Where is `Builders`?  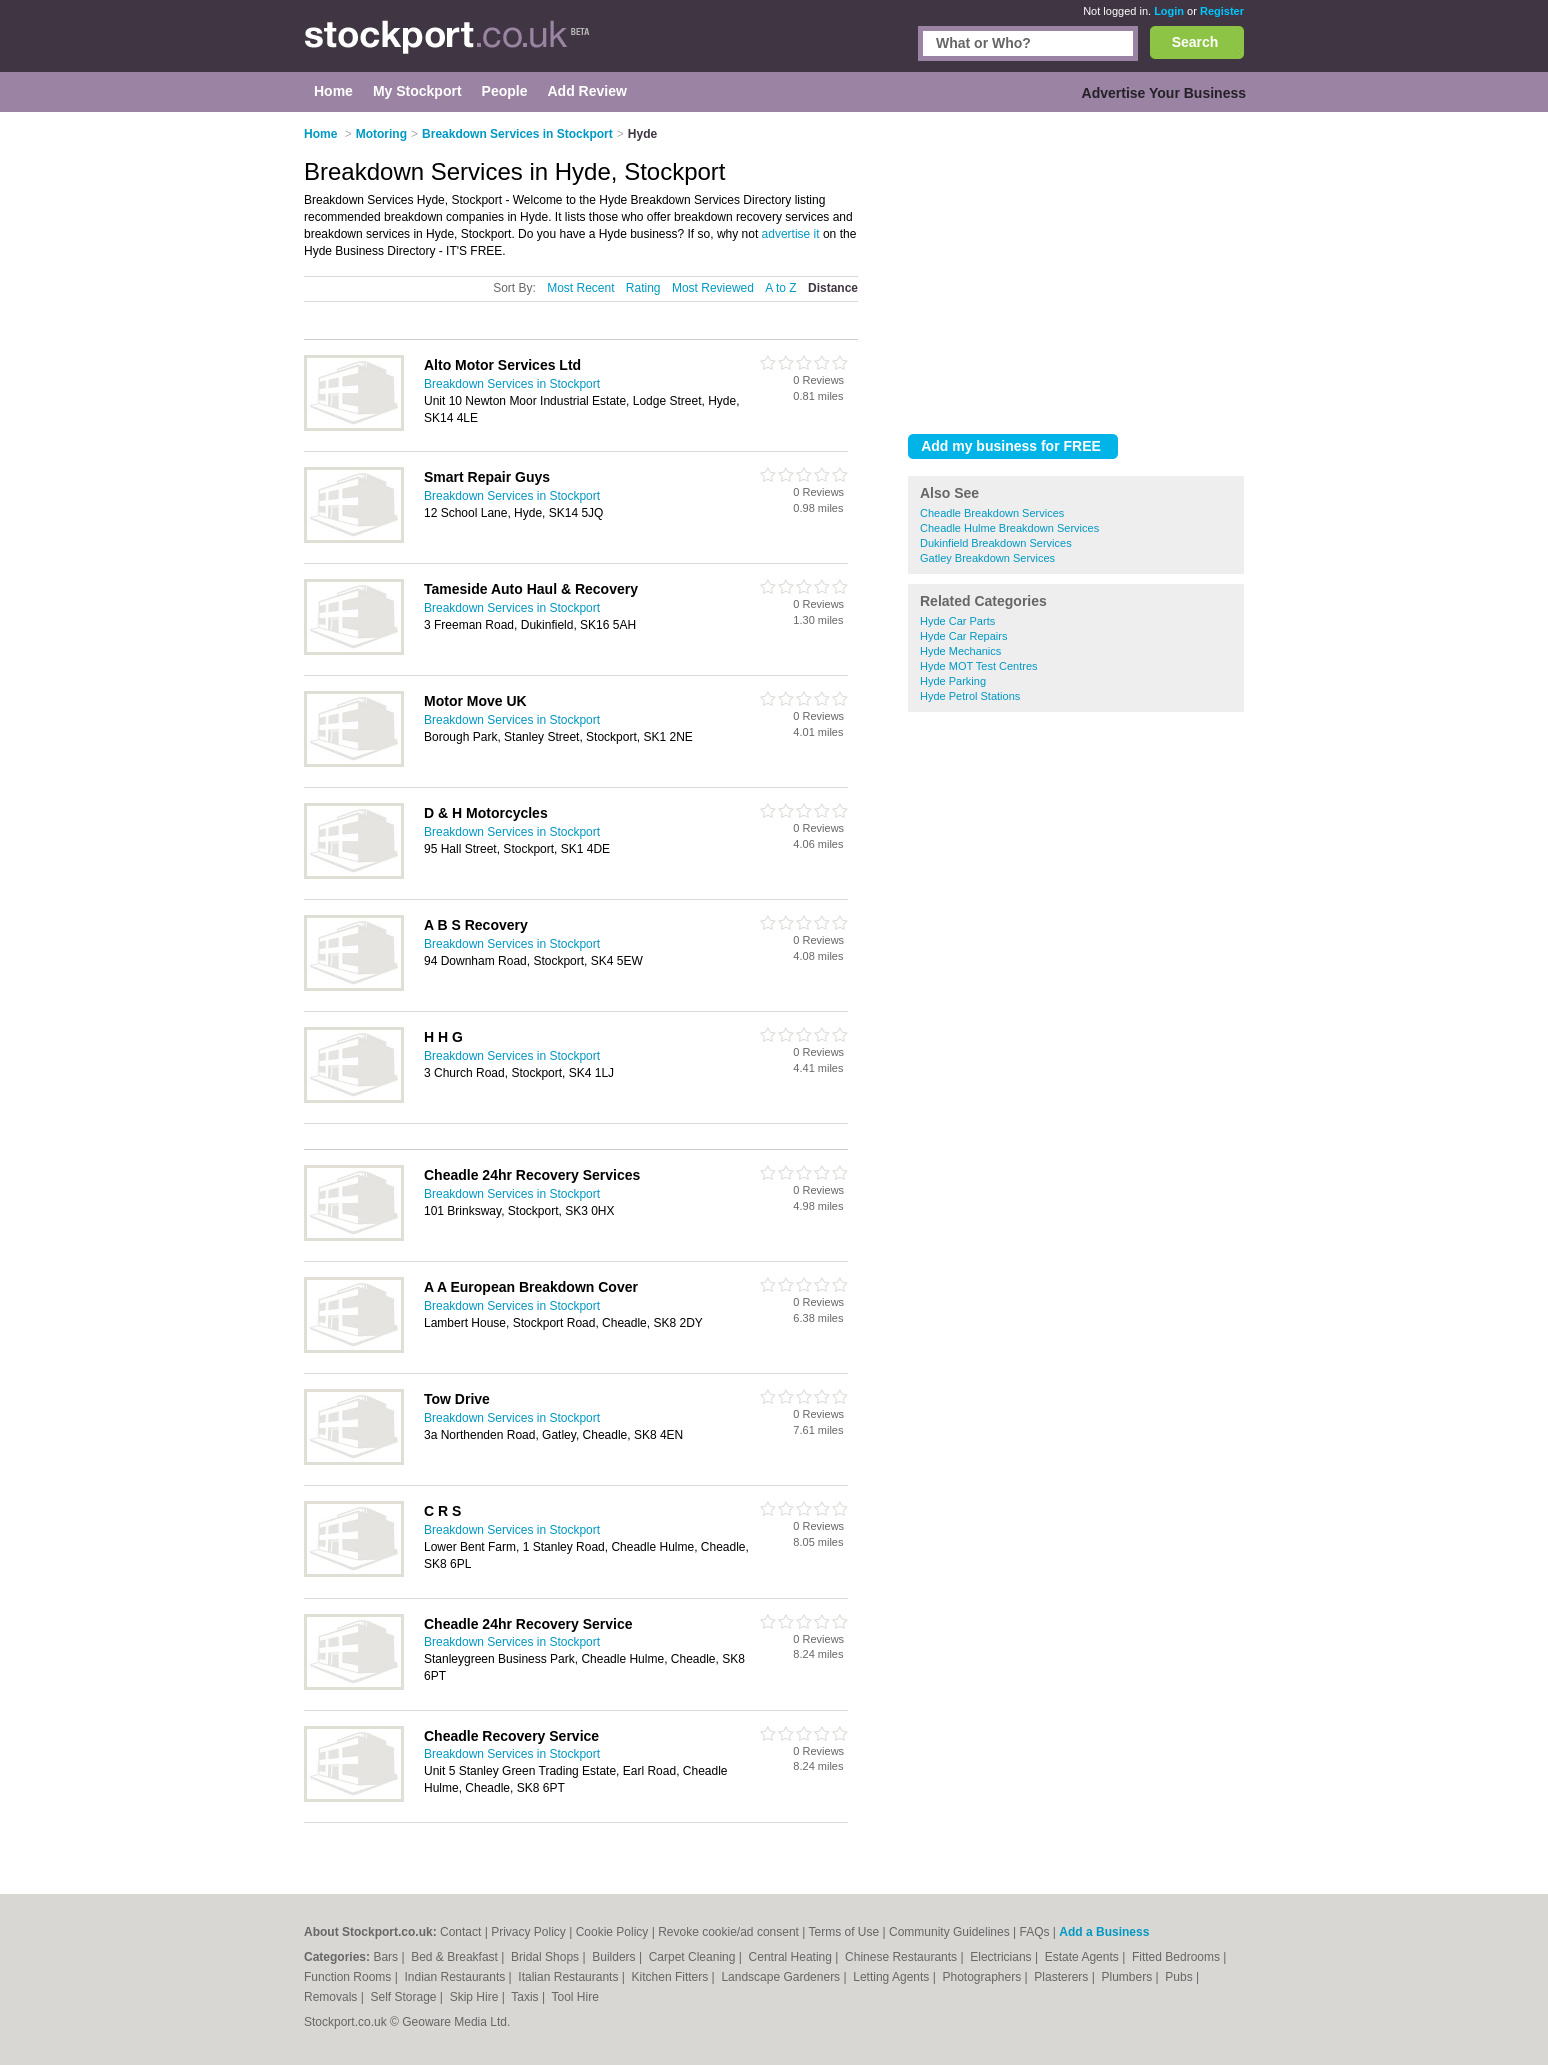 Builders is located at coordinates (615, 1957).